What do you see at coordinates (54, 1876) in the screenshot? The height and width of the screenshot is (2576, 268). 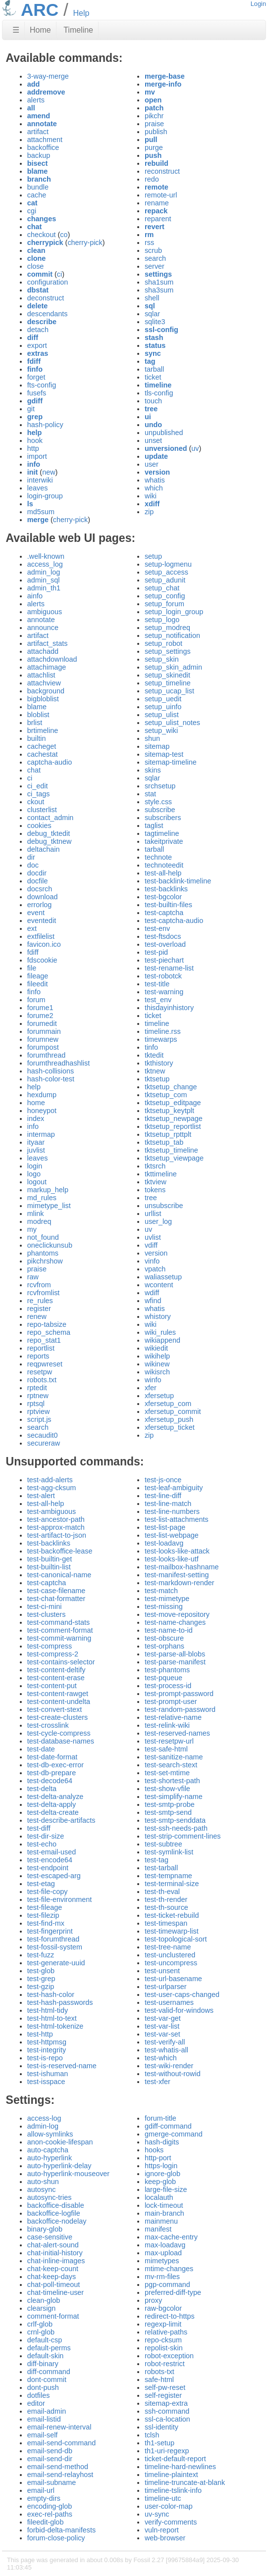 I see `test-escaped-arg` at bounding box center [54, 1876].